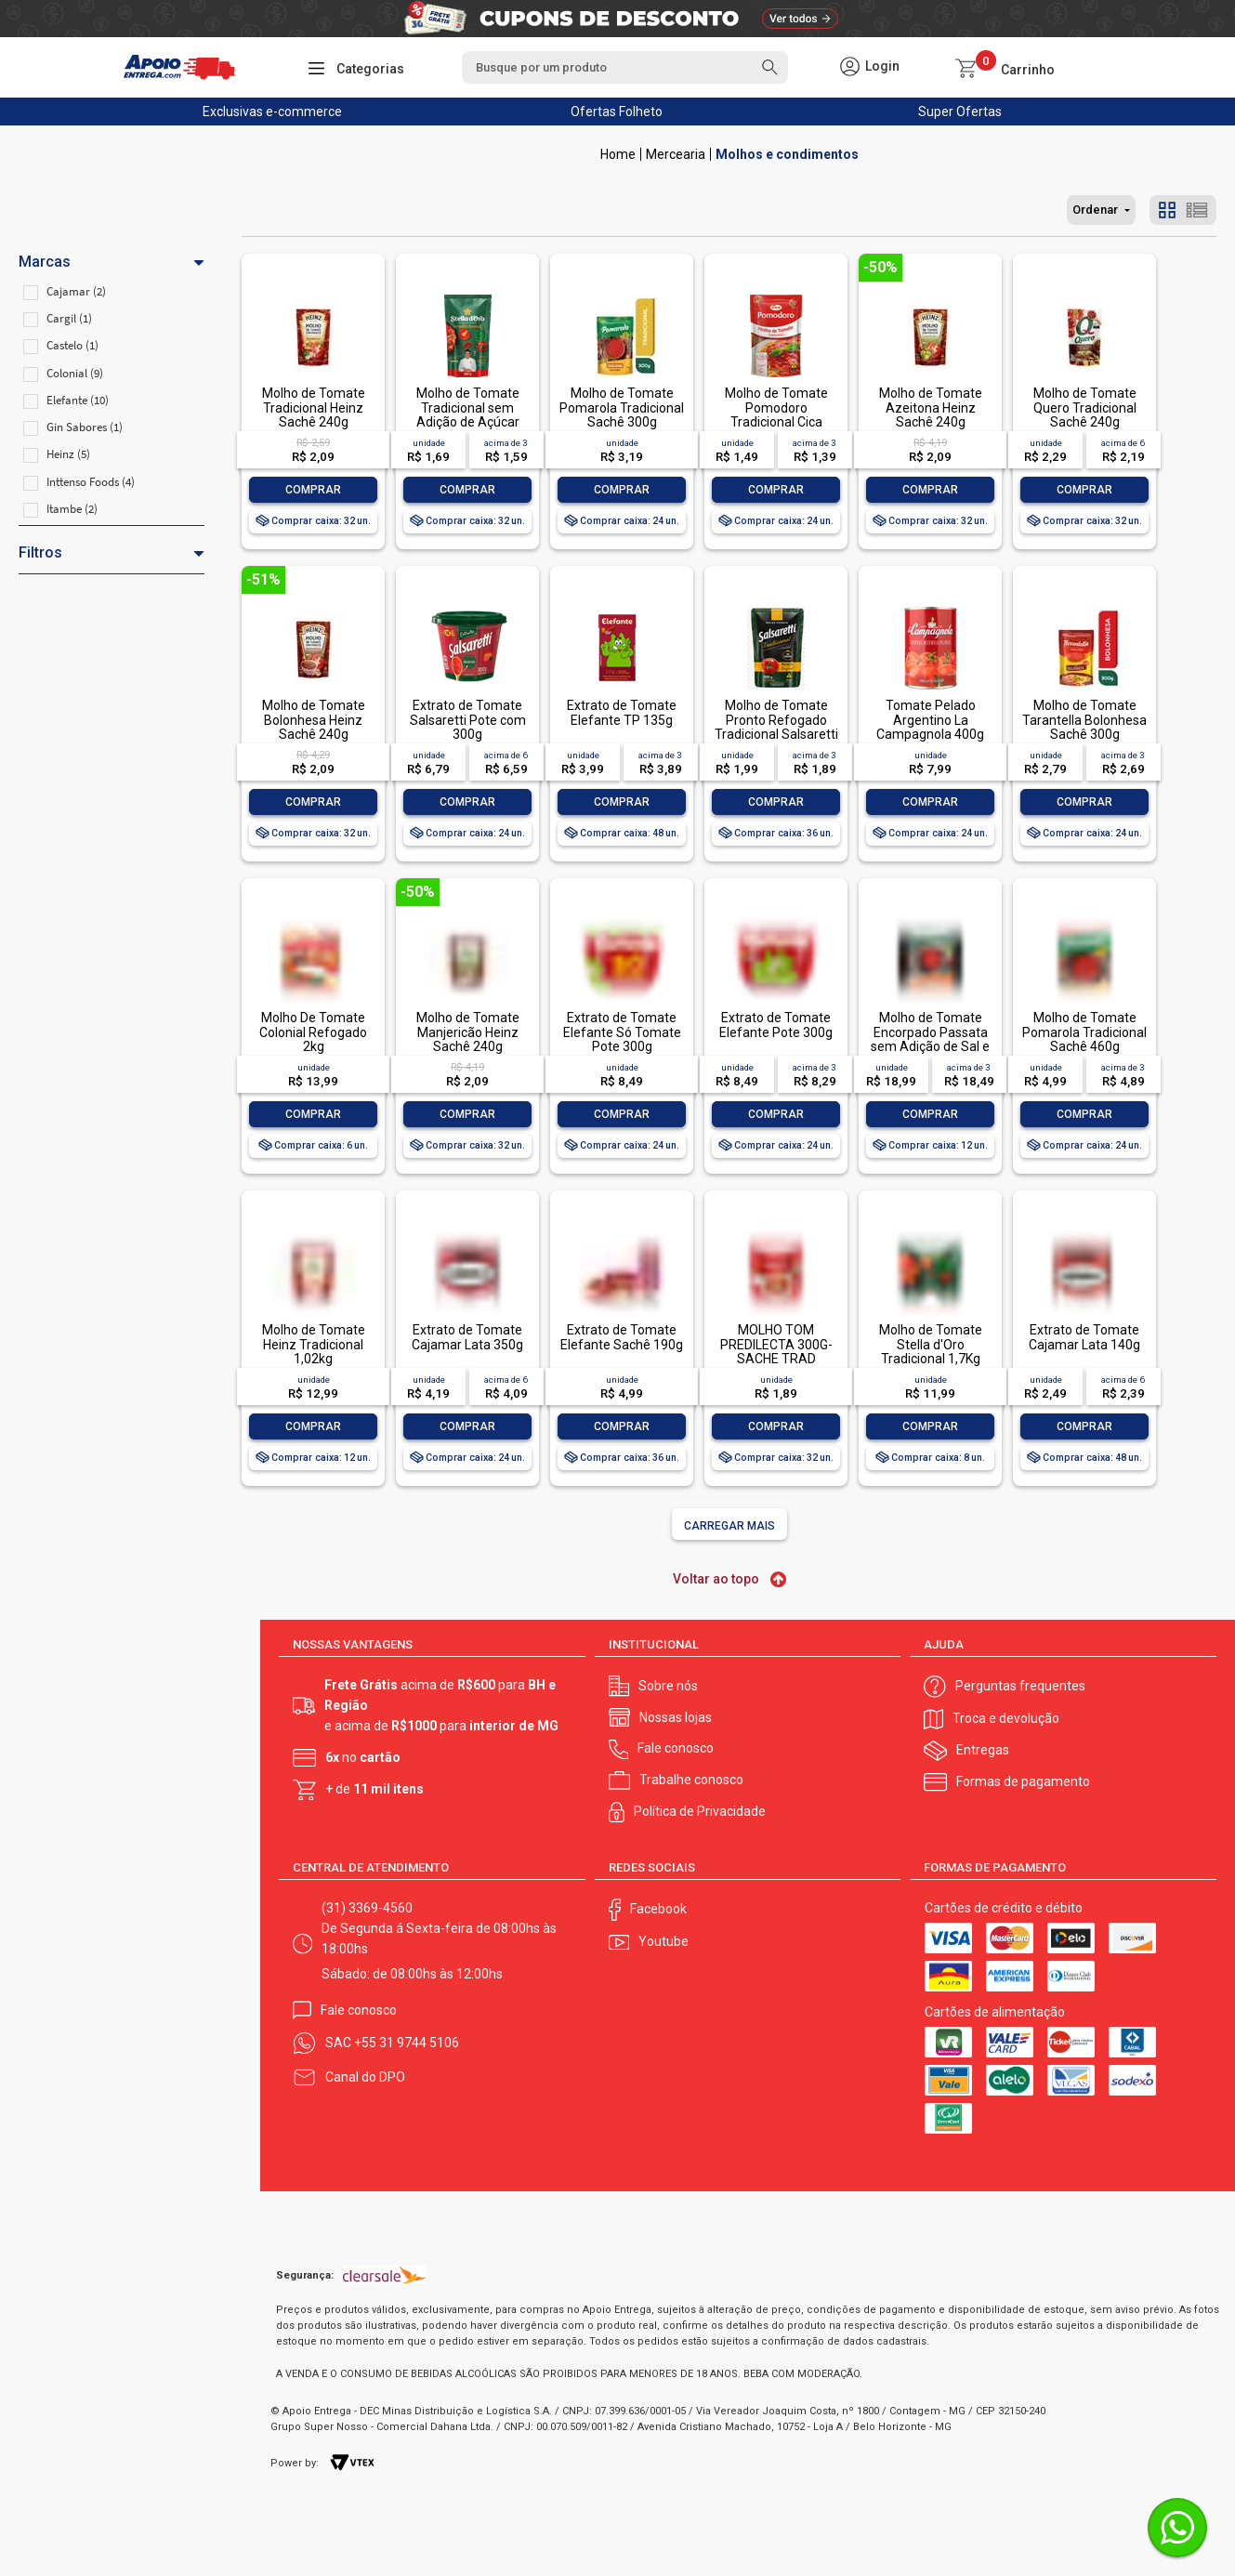 This screenshot has width=1235, height=2576. I want to click on Extrato de Tomate Elefante Só Tomate Pote 300g, so click(622, 1032).